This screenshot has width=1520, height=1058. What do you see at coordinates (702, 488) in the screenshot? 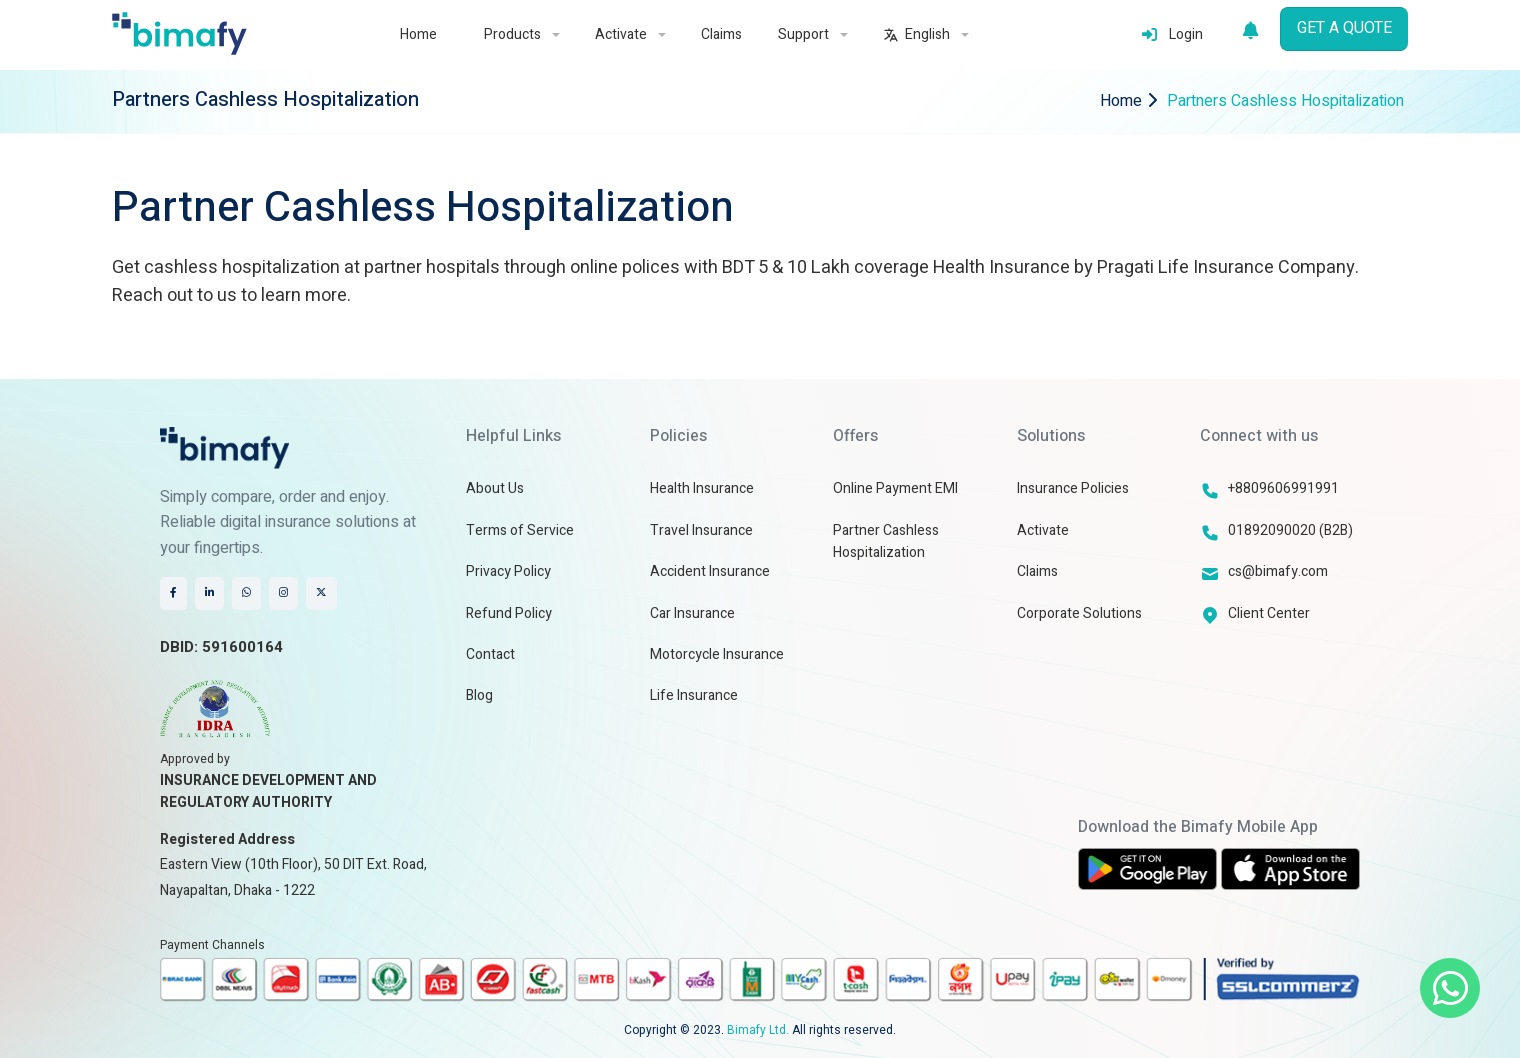
I see `Health Insurance` at bounding box center [702, 488].